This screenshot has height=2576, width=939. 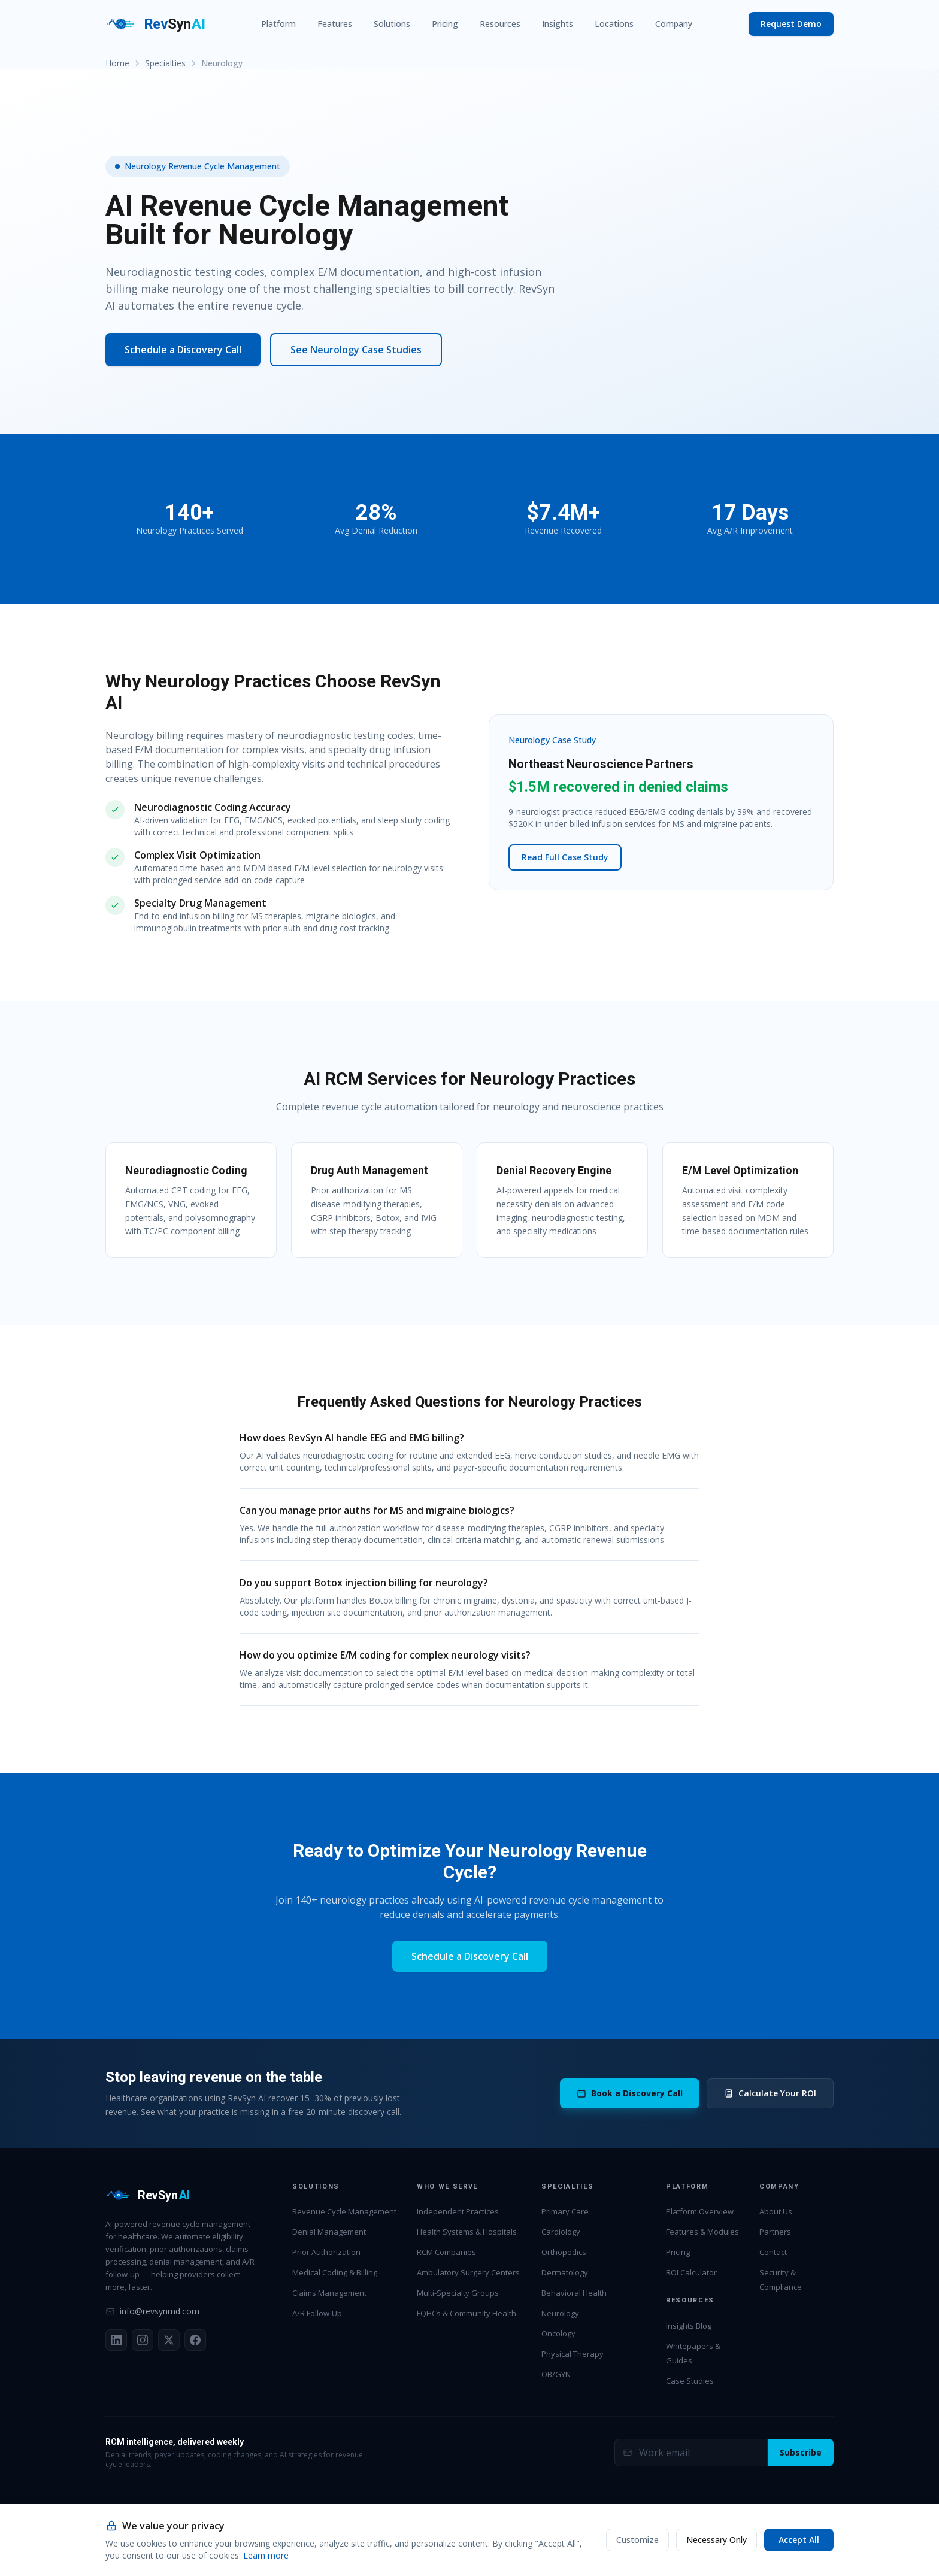 What do you see at coordinates (392, 23) in the screenshot?
I see `Solutions` at bounding box center [392, 23].